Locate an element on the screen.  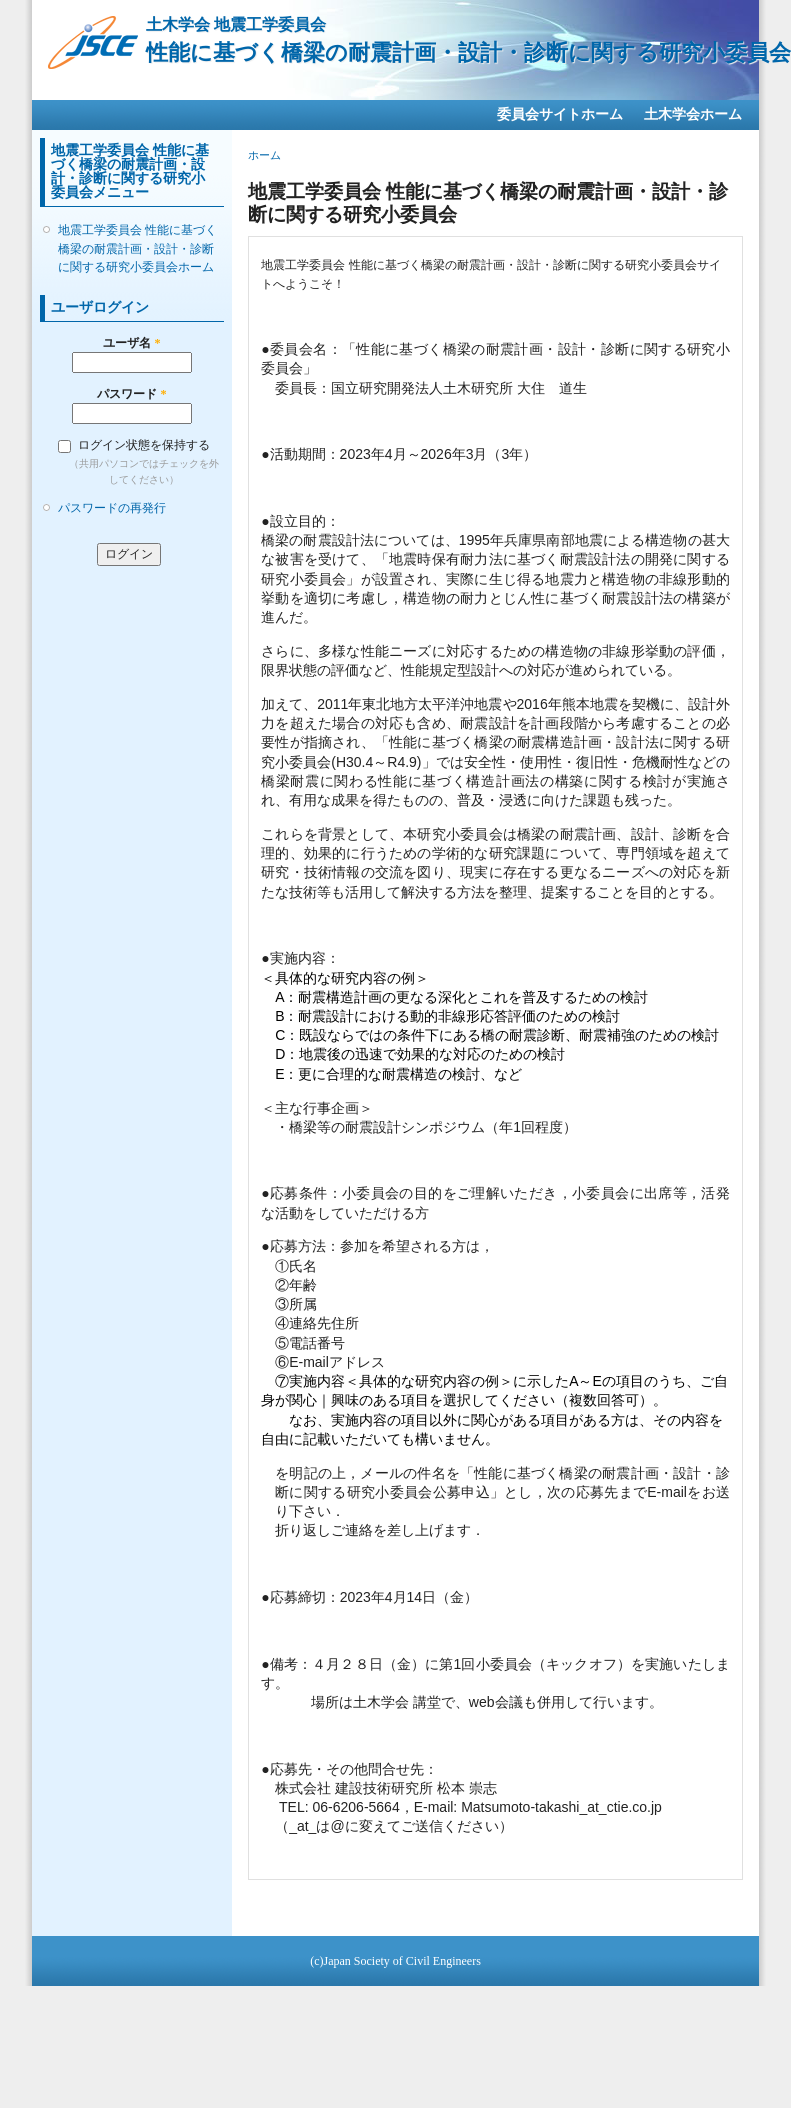
ホーム is located at coordinates (264, 155).